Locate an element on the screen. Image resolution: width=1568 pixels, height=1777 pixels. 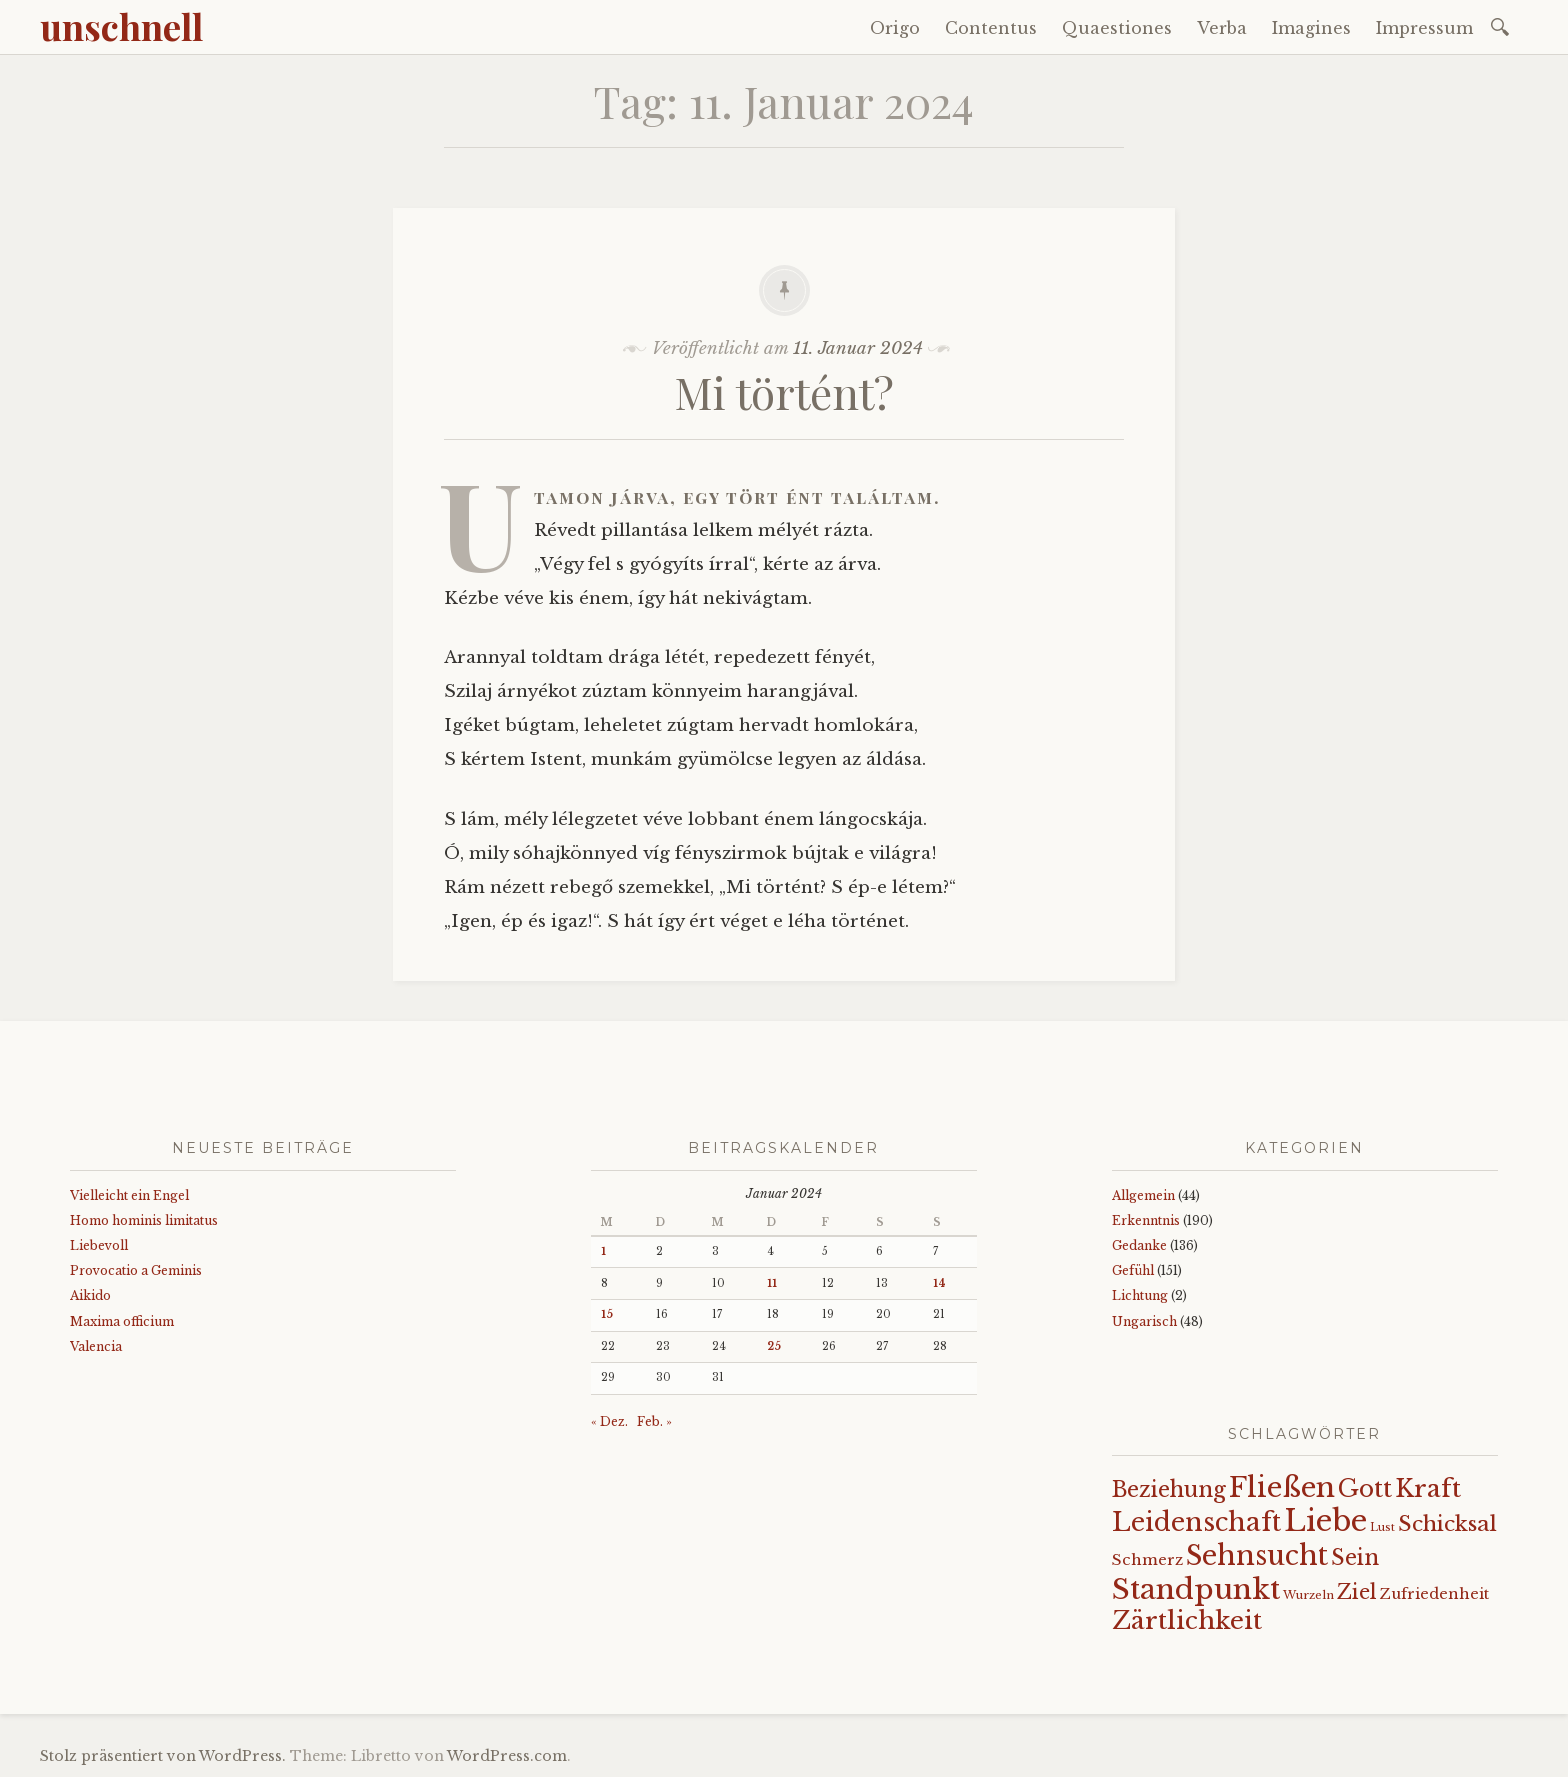
Aikido is located at coordinates (90, 1295).